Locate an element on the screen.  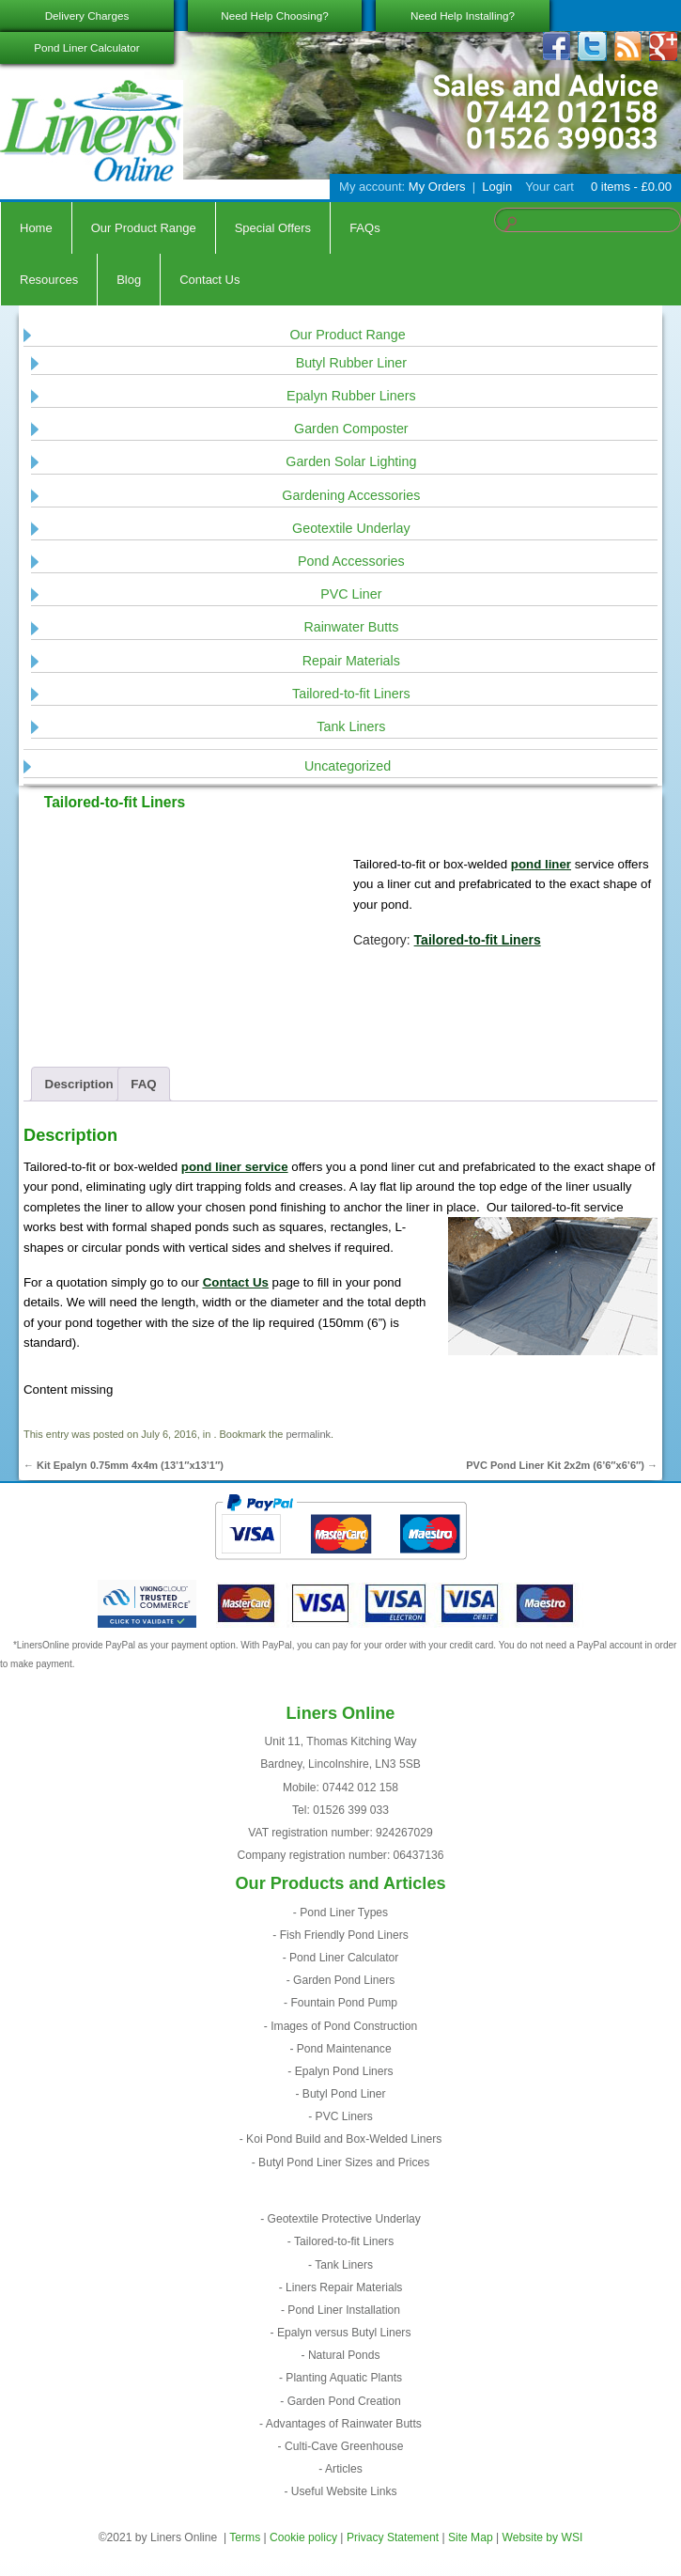
Kit Epalyn 0.75mm 4x4m (13’1″x13’1″) is located at coordinates (123, 1465).